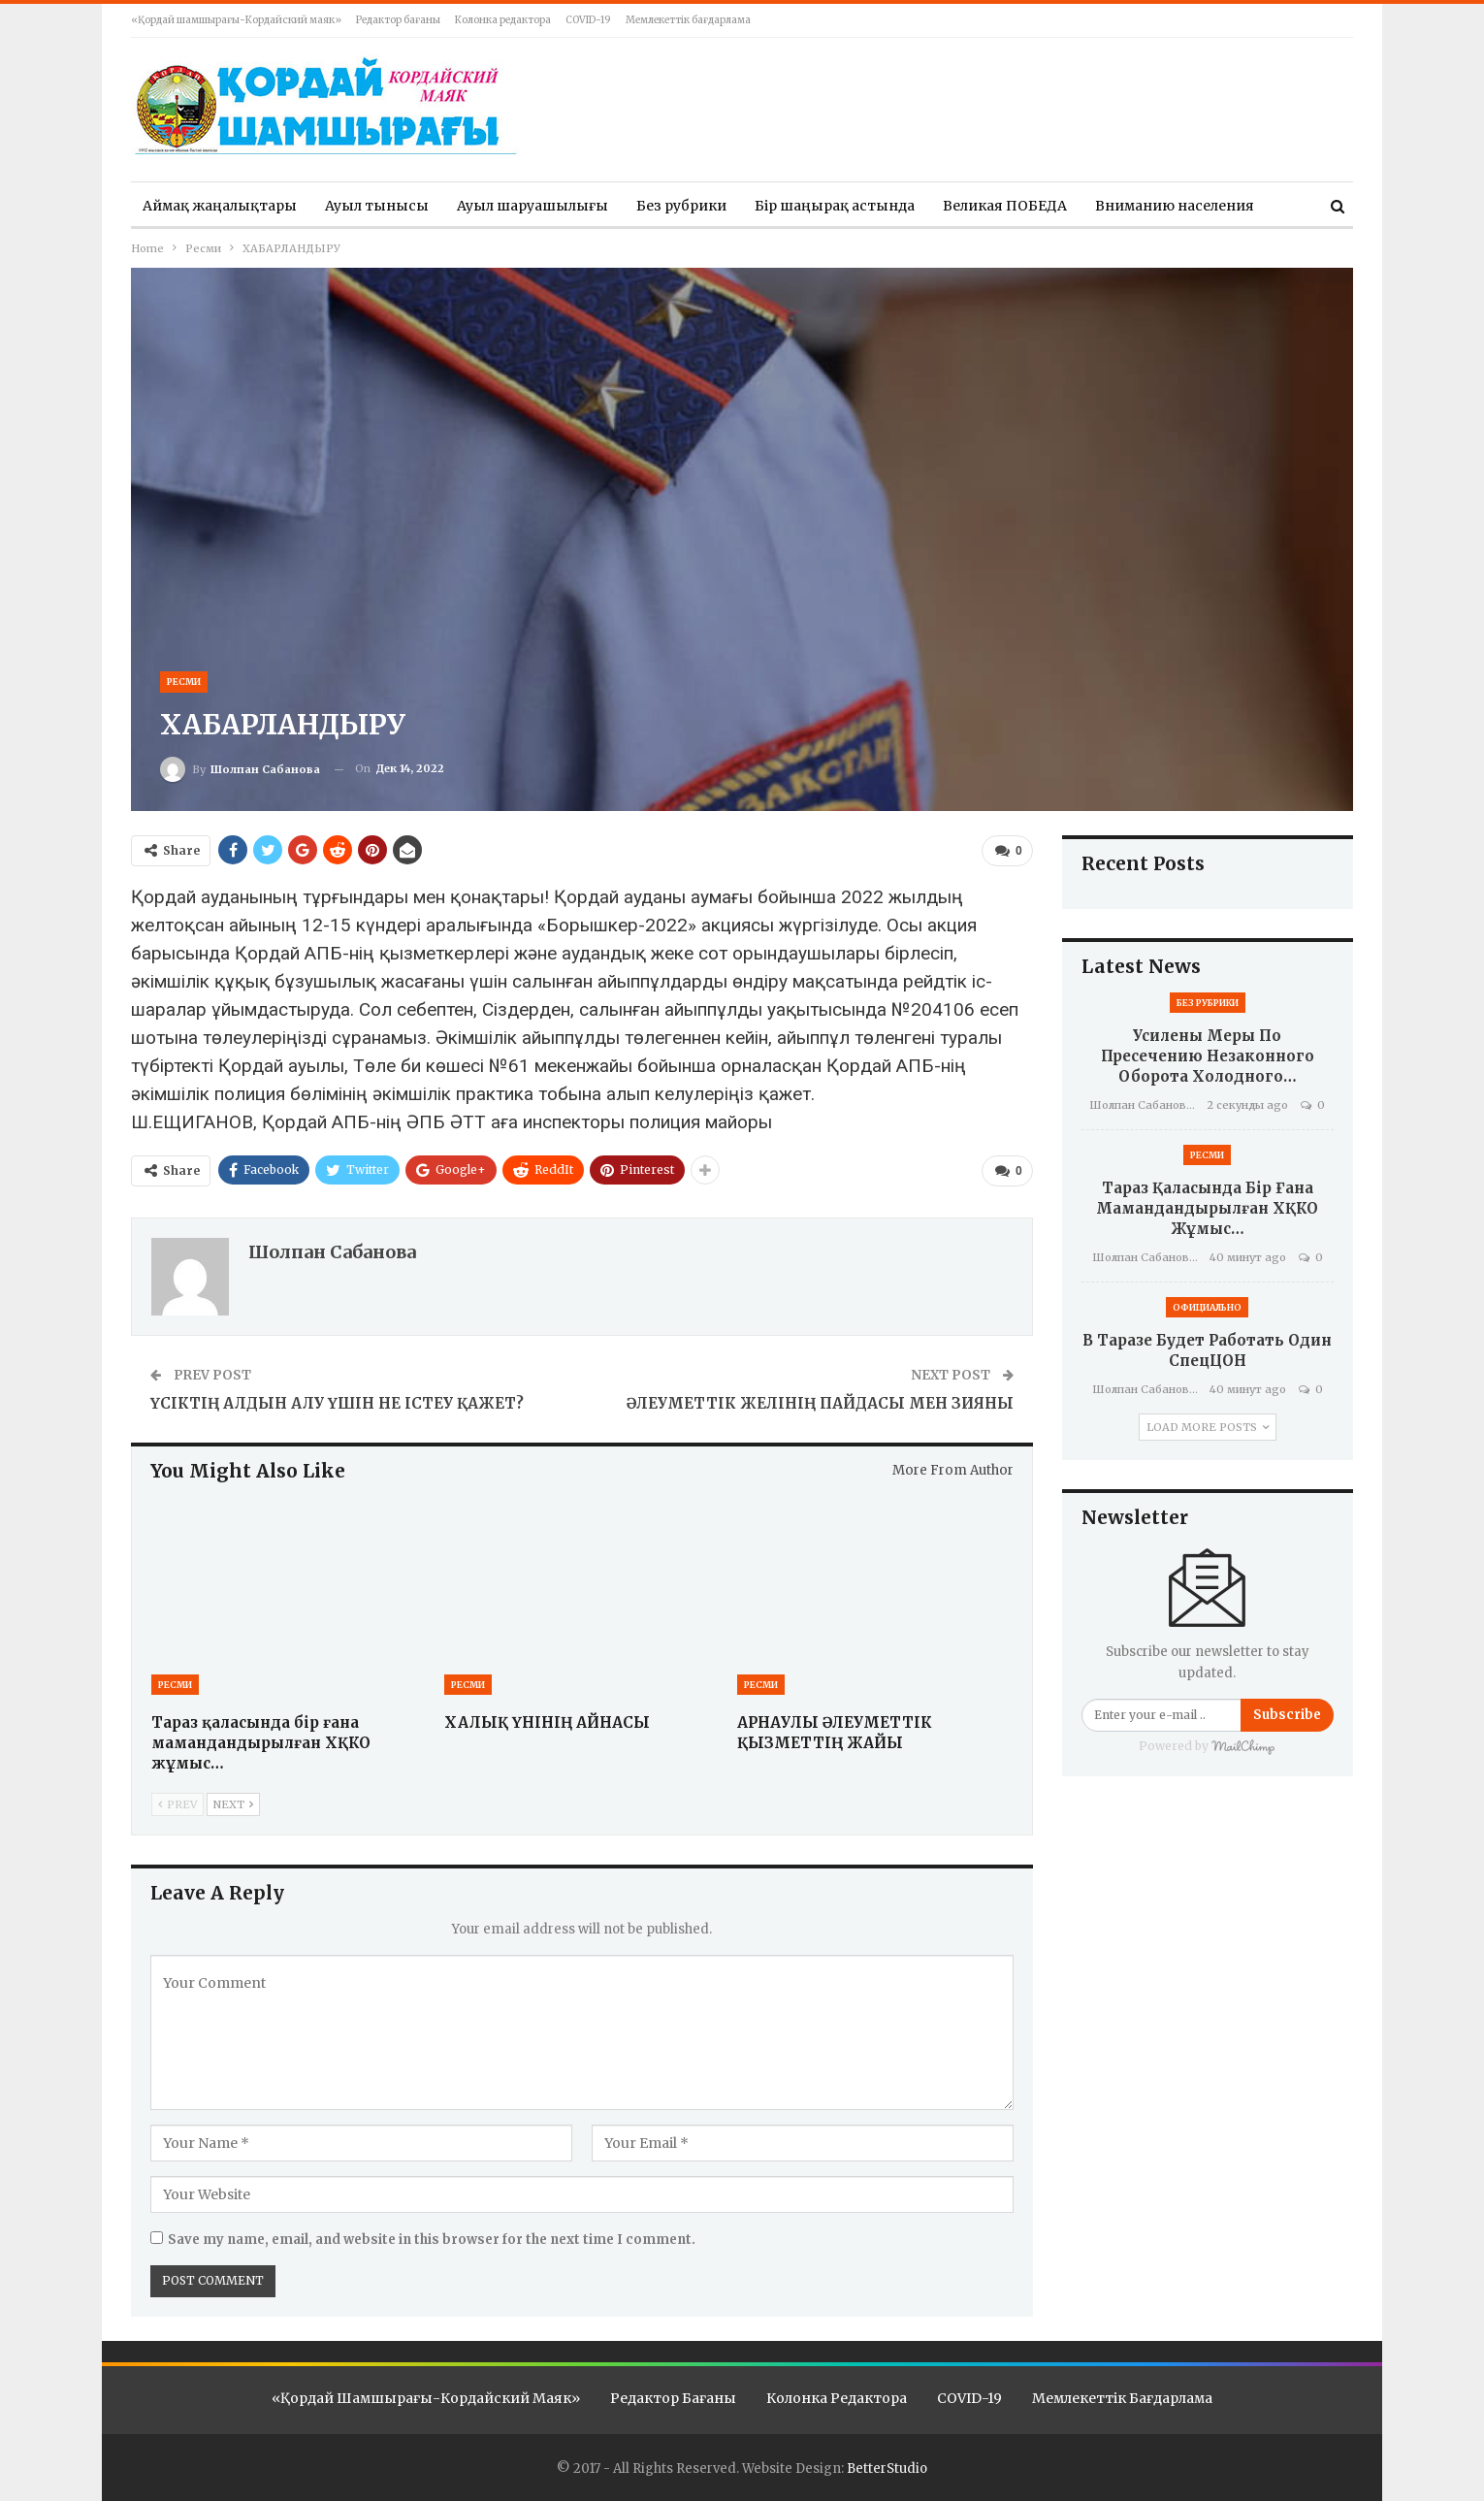 The width and height of the screenshot is (1484, 2501). What do you see at coordinates (1207, 1056) in the screenshot?
I see `Усилены меры по пресечению незаконного оборота холодного…` at bounding box center [1207, 1056].